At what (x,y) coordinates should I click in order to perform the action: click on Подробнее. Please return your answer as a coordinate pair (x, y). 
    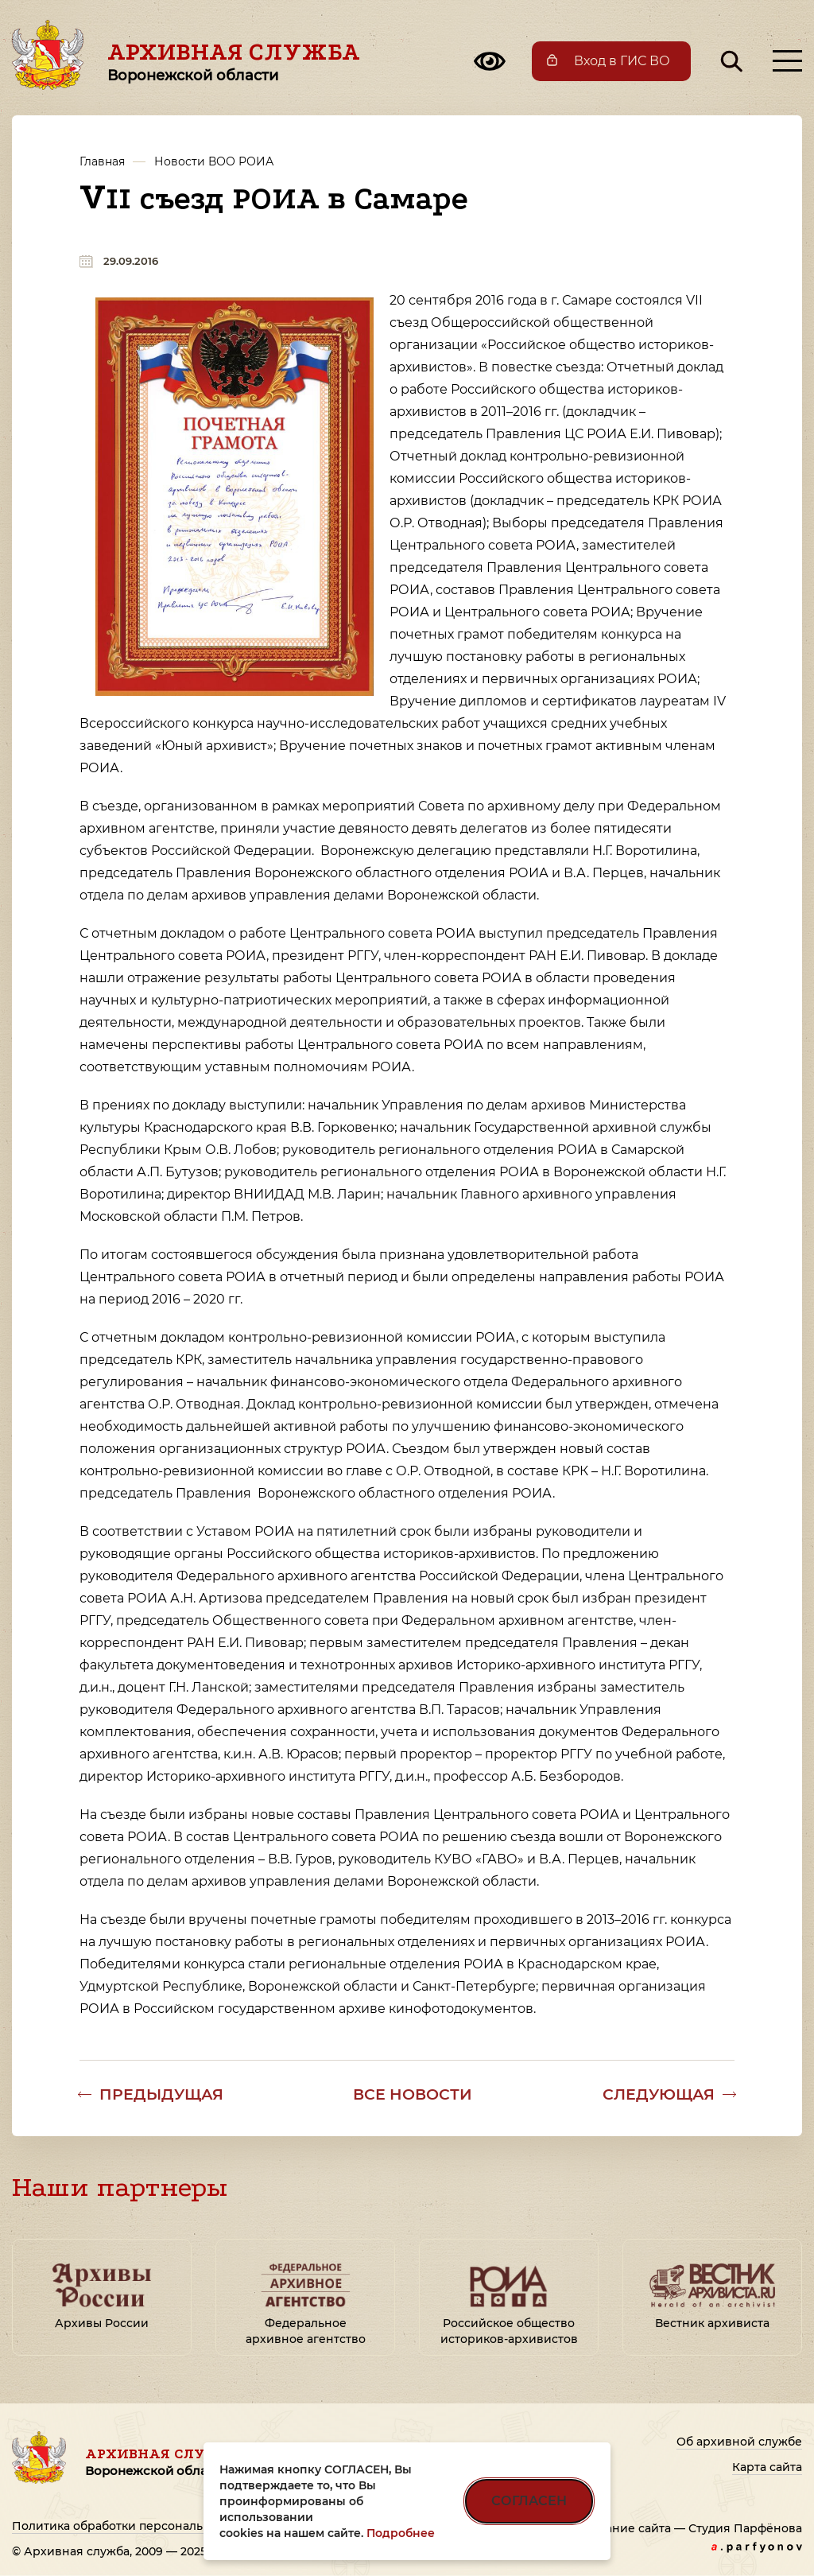
    Looking at the image, I should click on (400, 2533).